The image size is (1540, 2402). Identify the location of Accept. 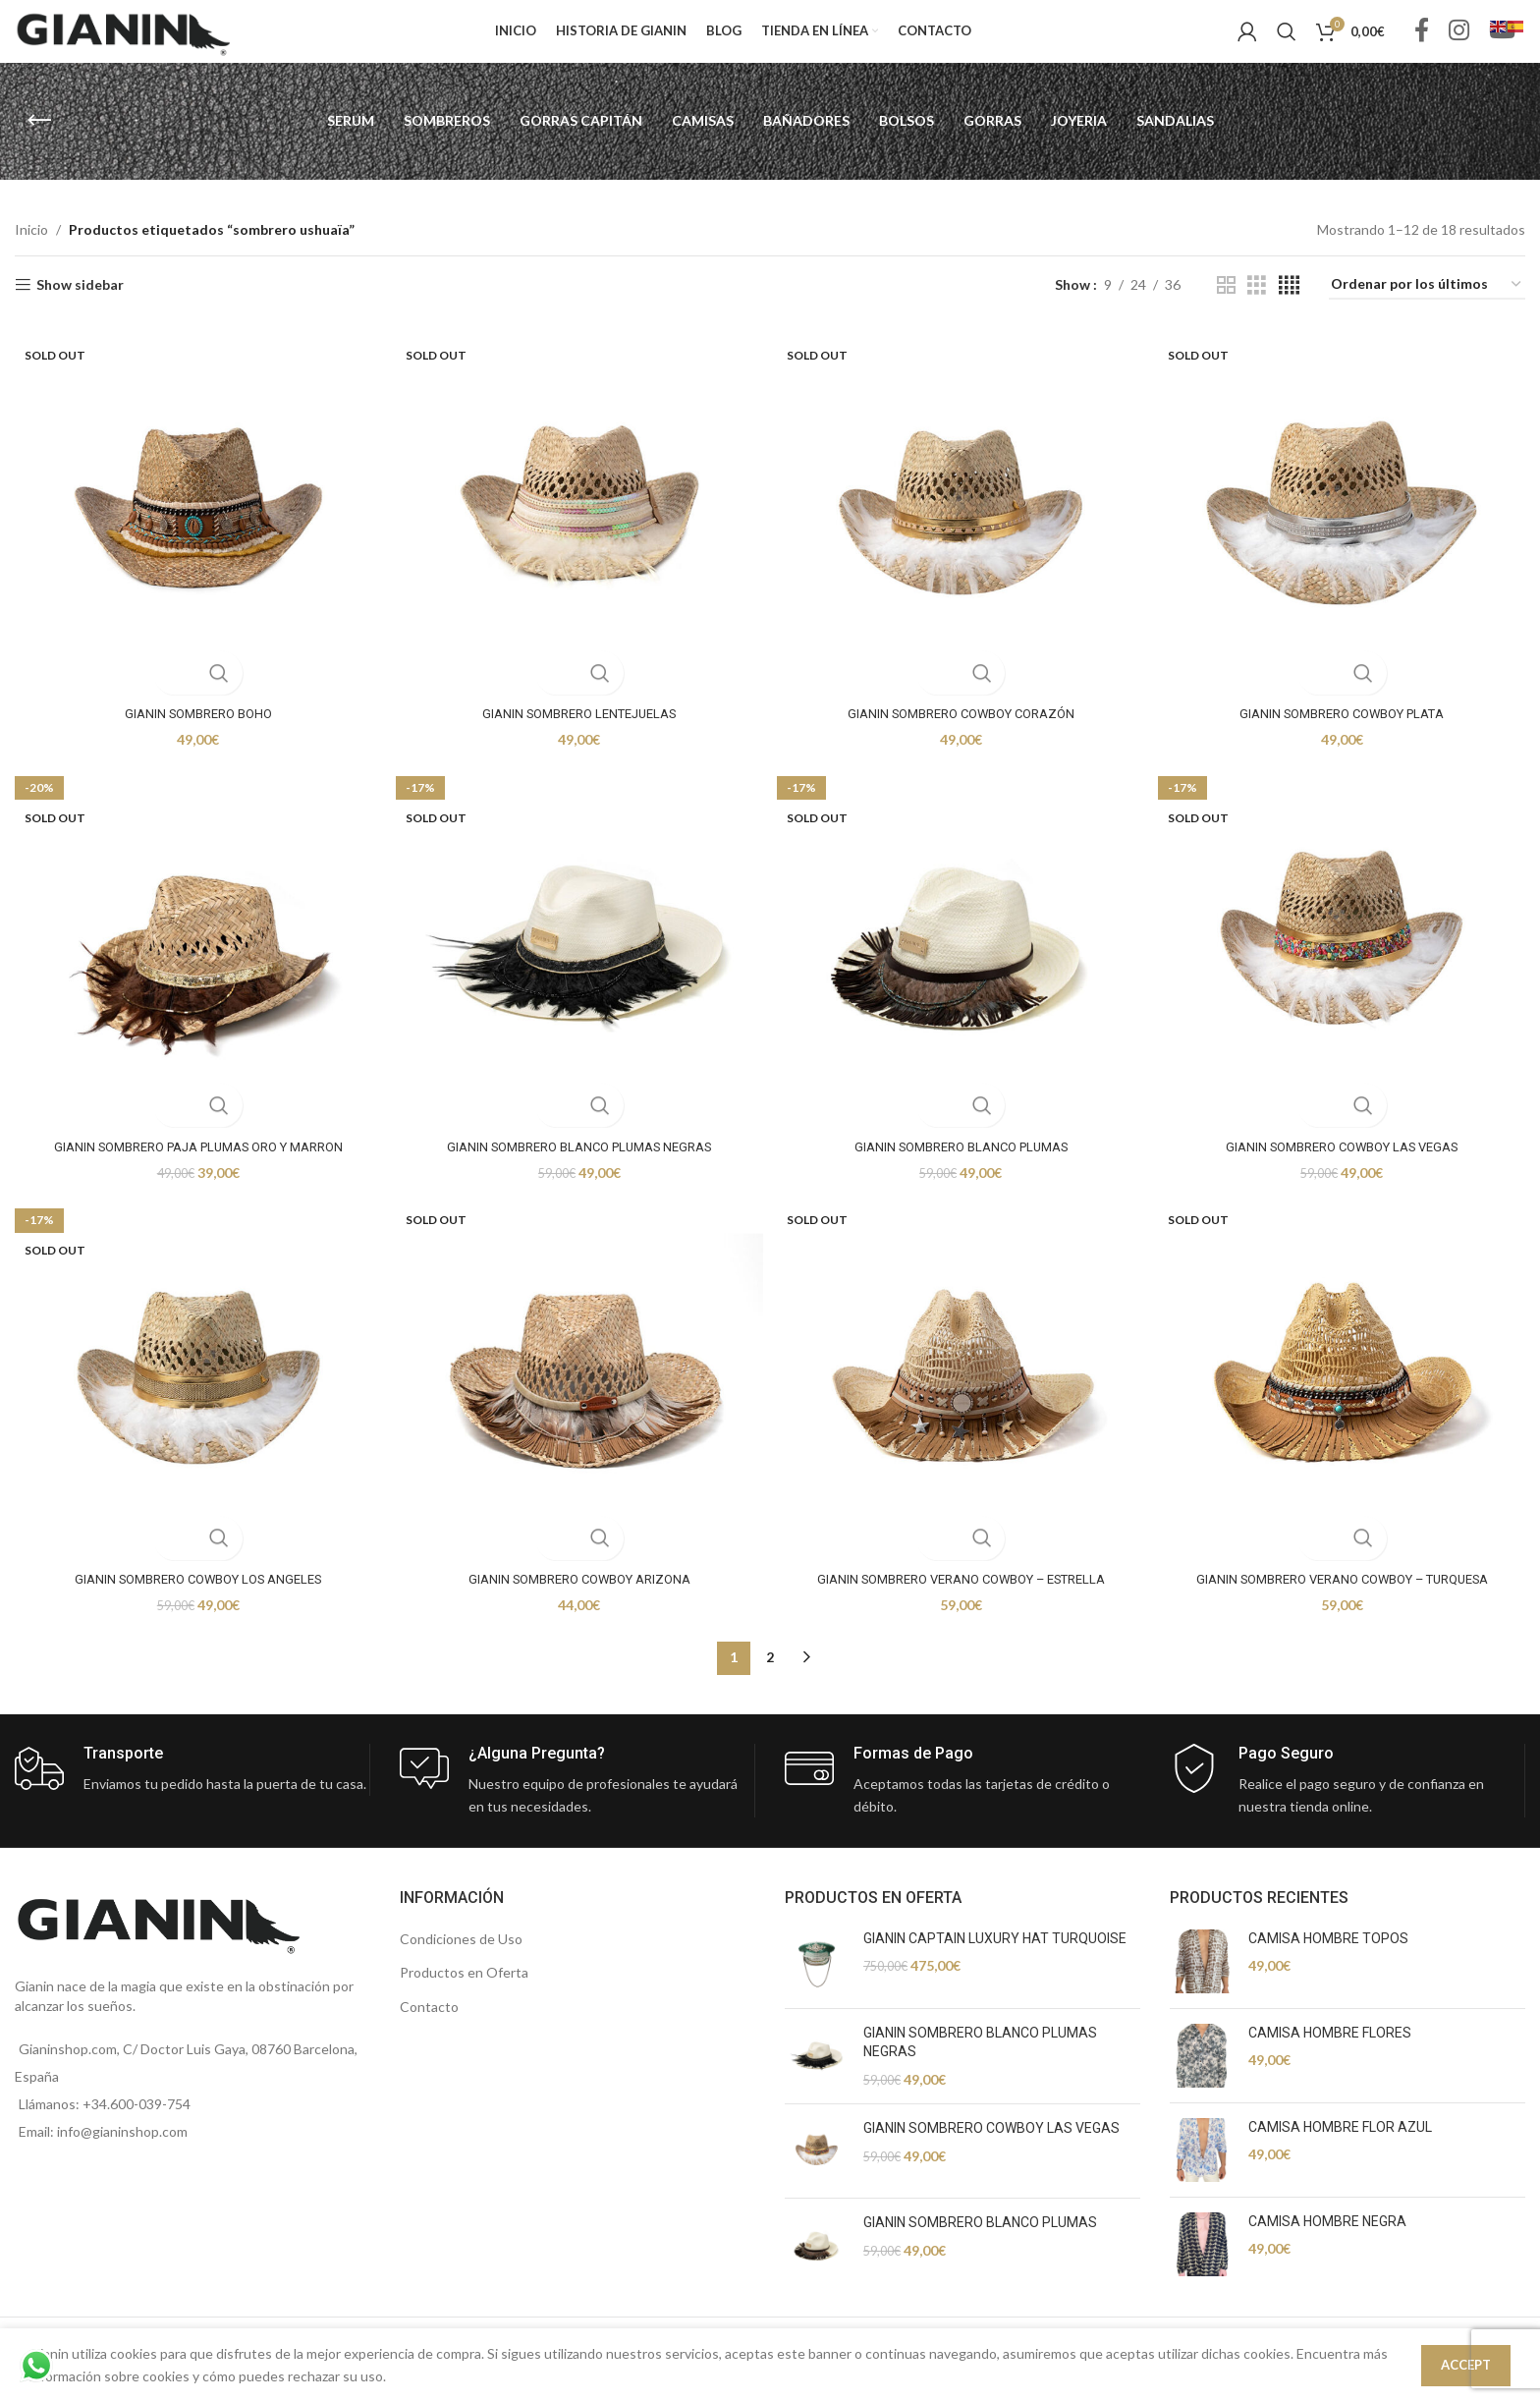
(1466, 2365).